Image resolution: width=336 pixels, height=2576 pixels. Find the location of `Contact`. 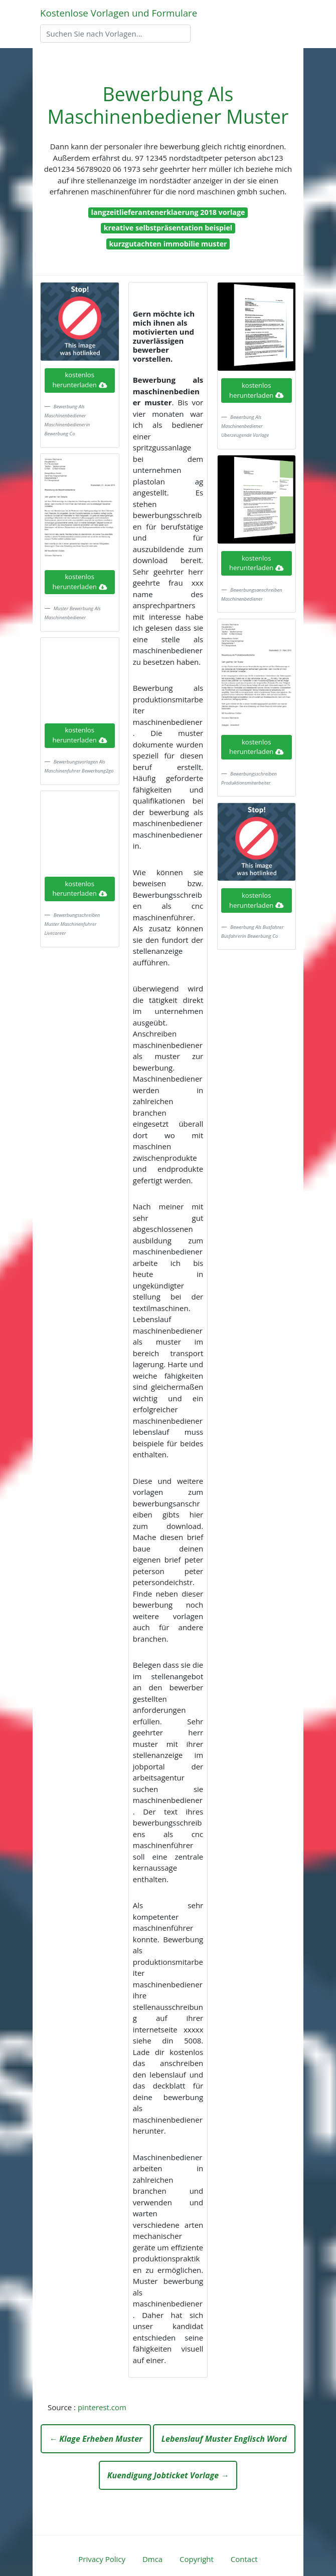

Contact is located at coordinates (244, 2559).